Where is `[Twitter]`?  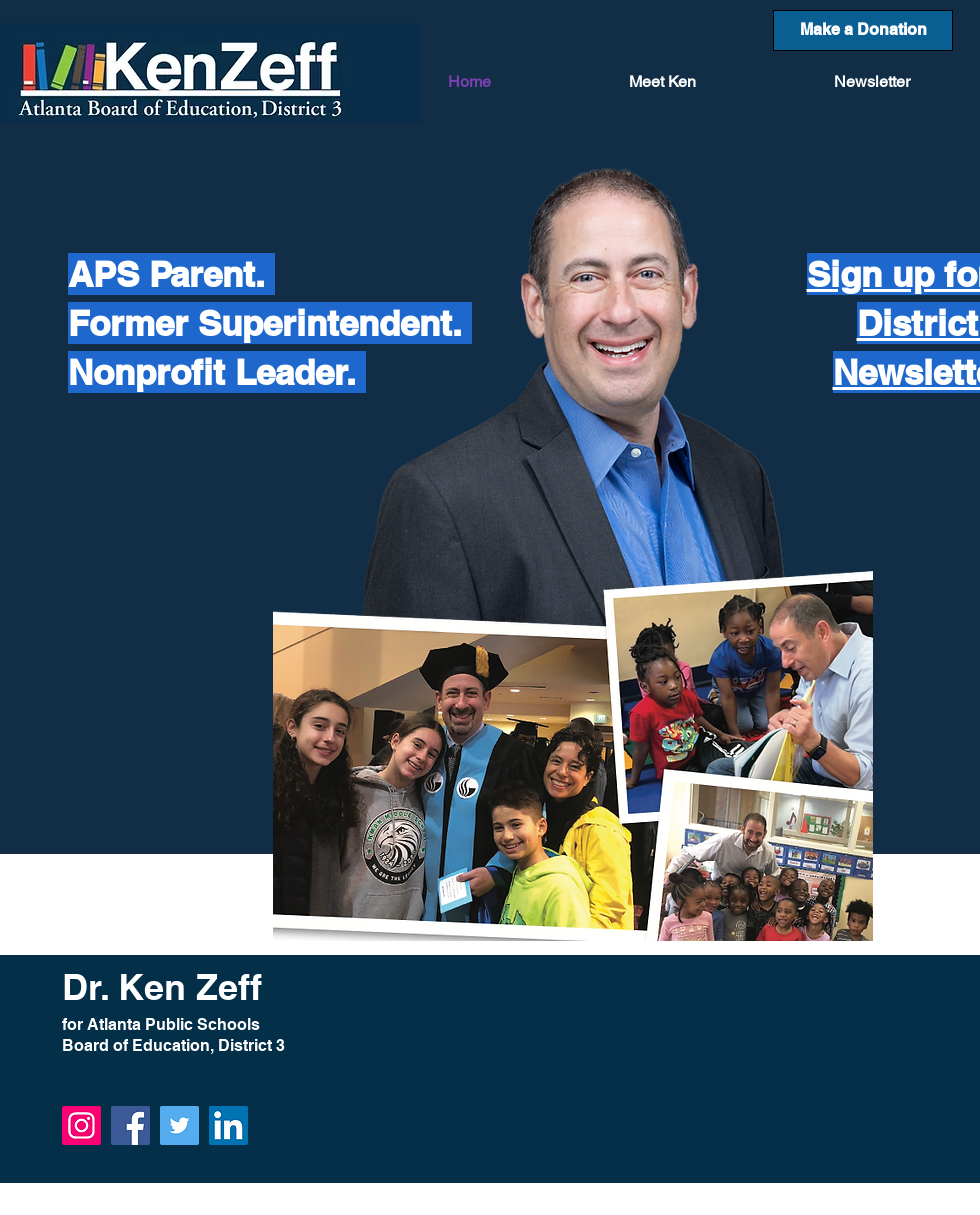
[Twitter] is located at coordinates (179, 1125).